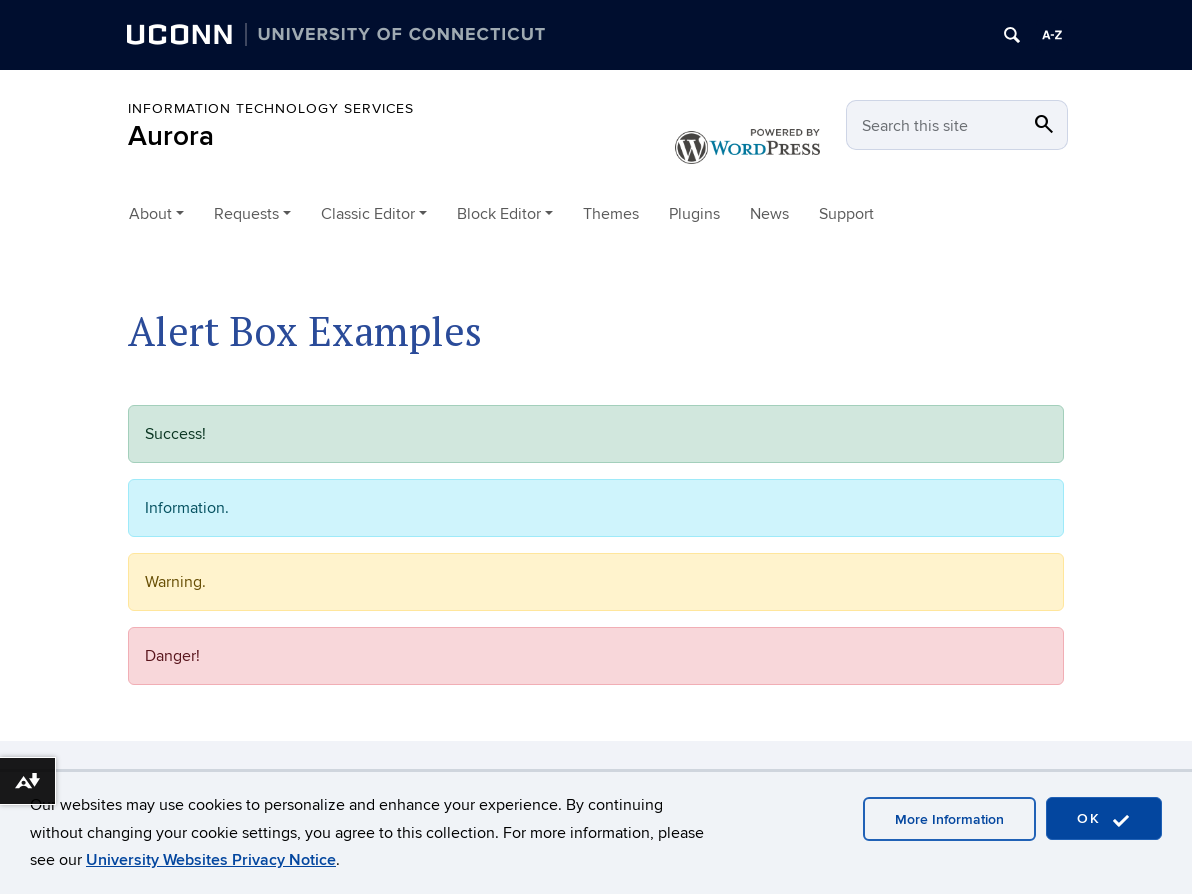  Describe the element at coordinates (949, 819) in the screenshot. I see `More Information [accept cookies]` at that location.